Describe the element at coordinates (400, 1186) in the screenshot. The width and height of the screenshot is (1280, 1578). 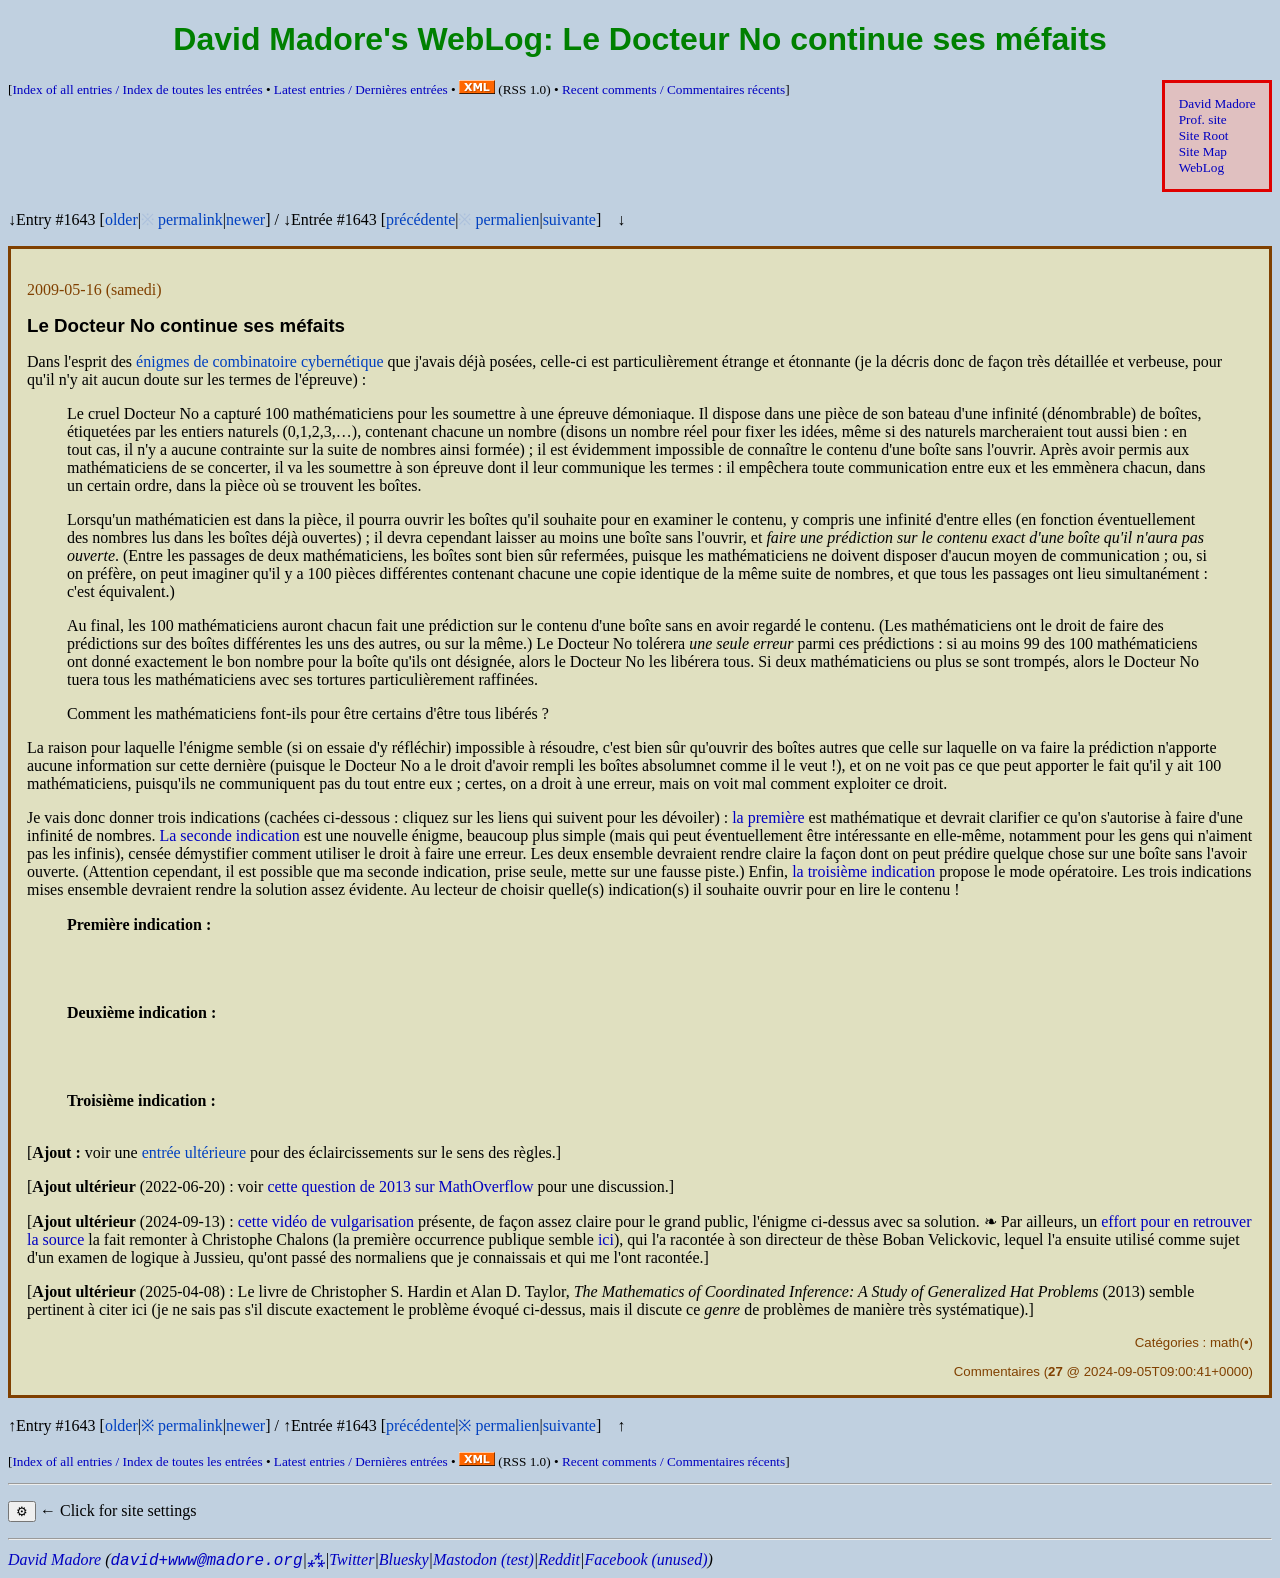
I see `cette question de 2013 sur MathOverflow` at that location.